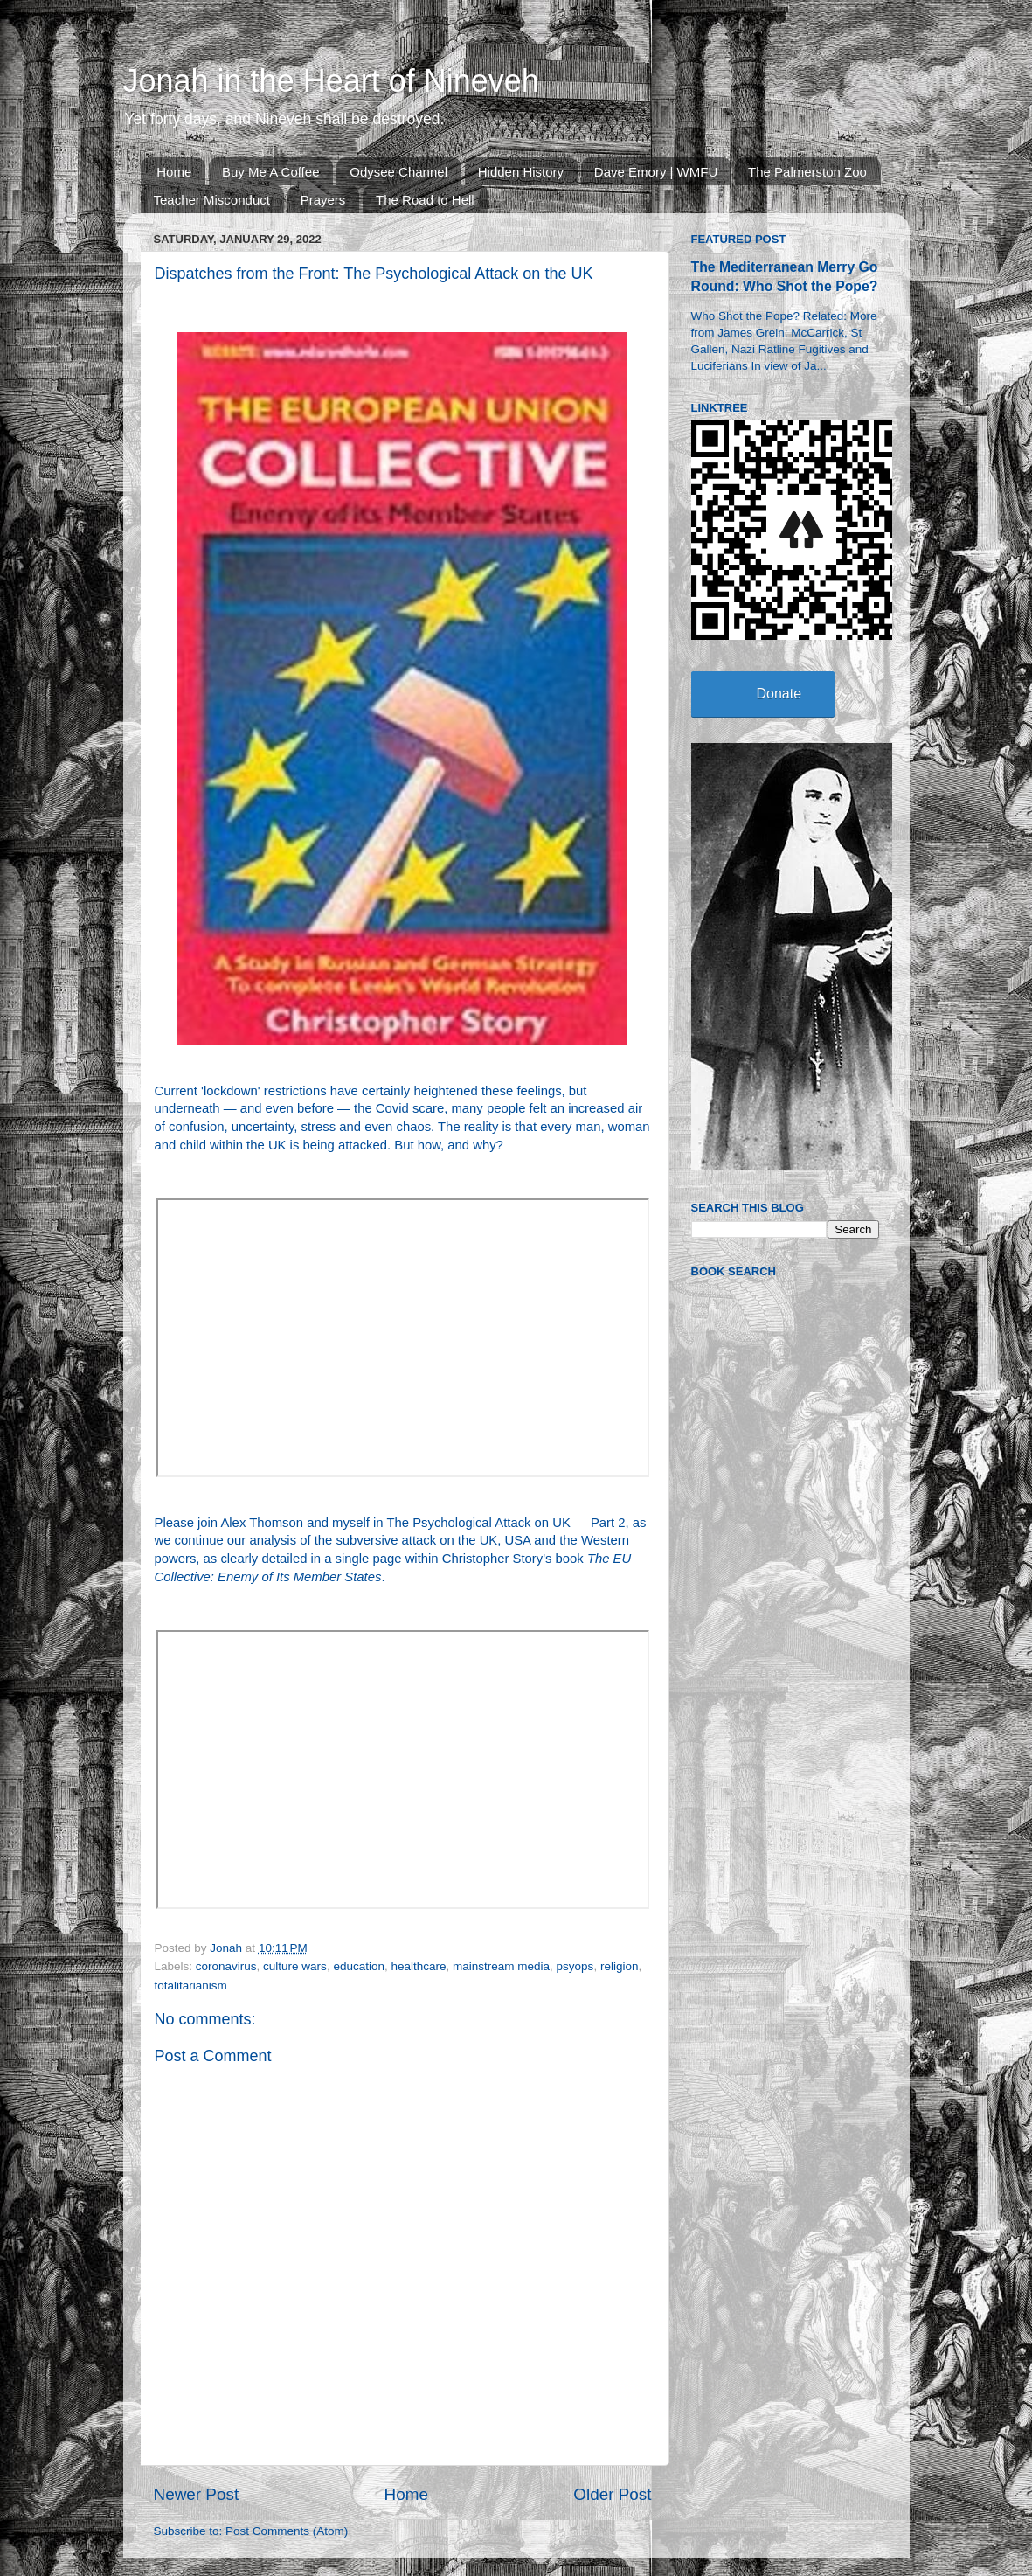 Image resolution: width=1032 pixels, height=2576 pixels. I want to click on Dave Emory | WMFU, so click(655, 171).